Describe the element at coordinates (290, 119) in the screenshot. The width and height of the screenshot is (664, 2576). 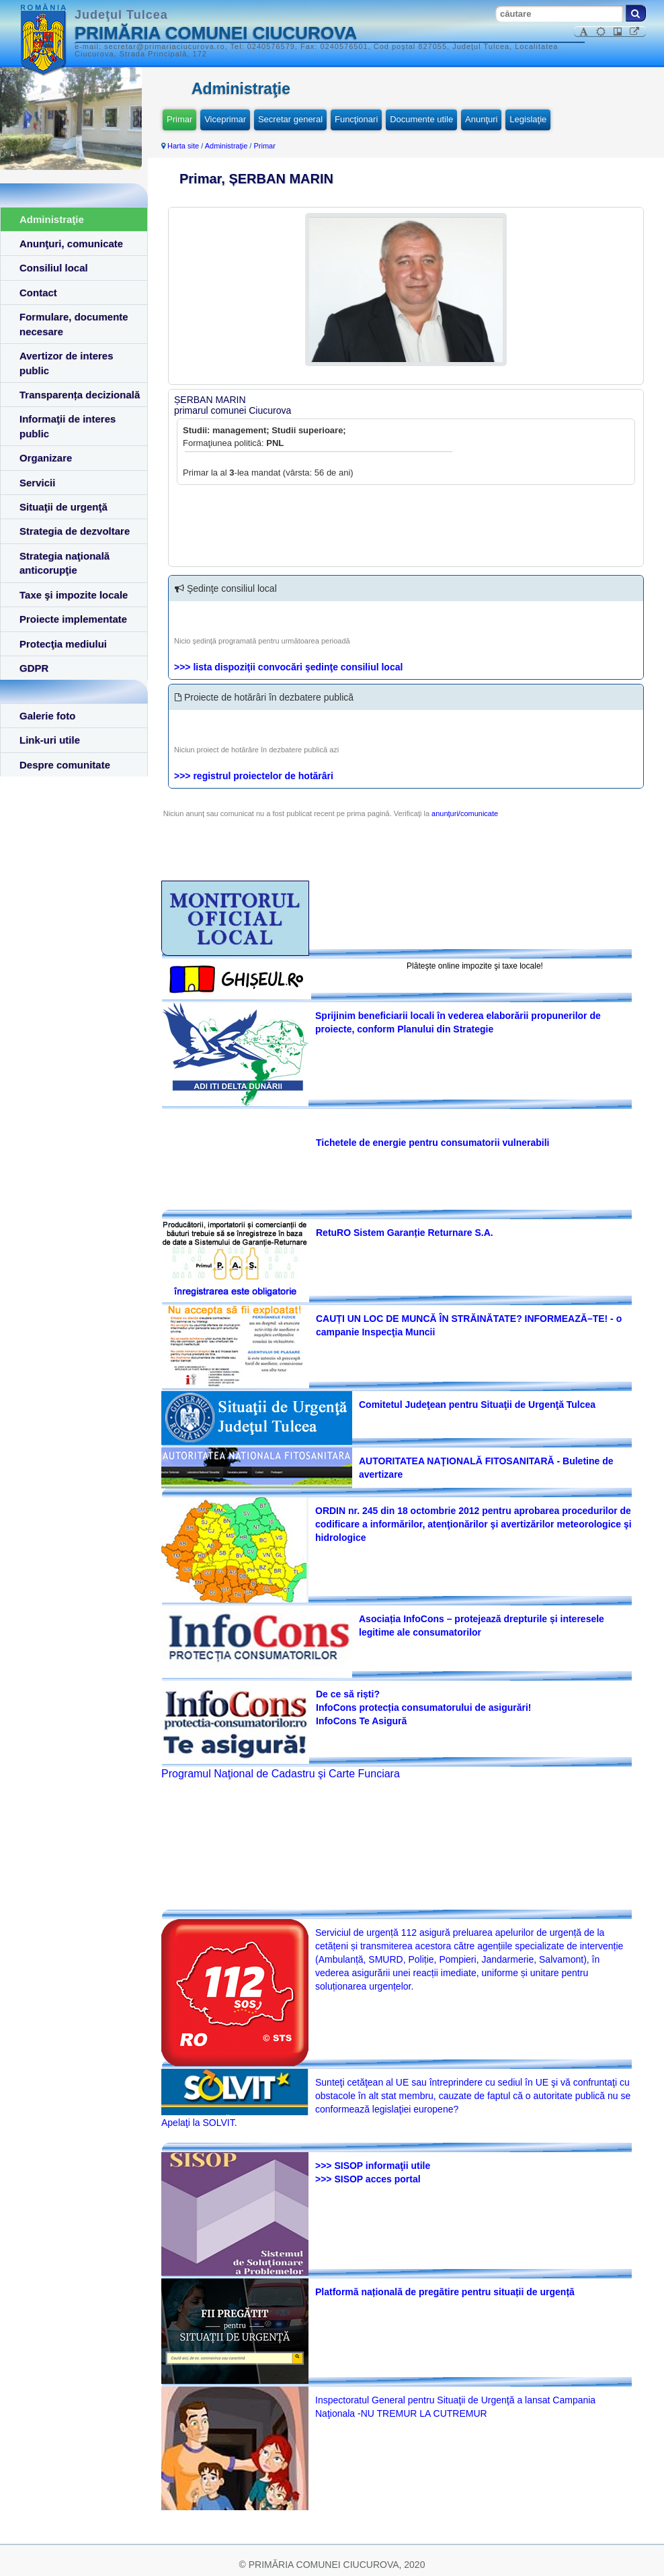
I see `Secretar general` at that location.